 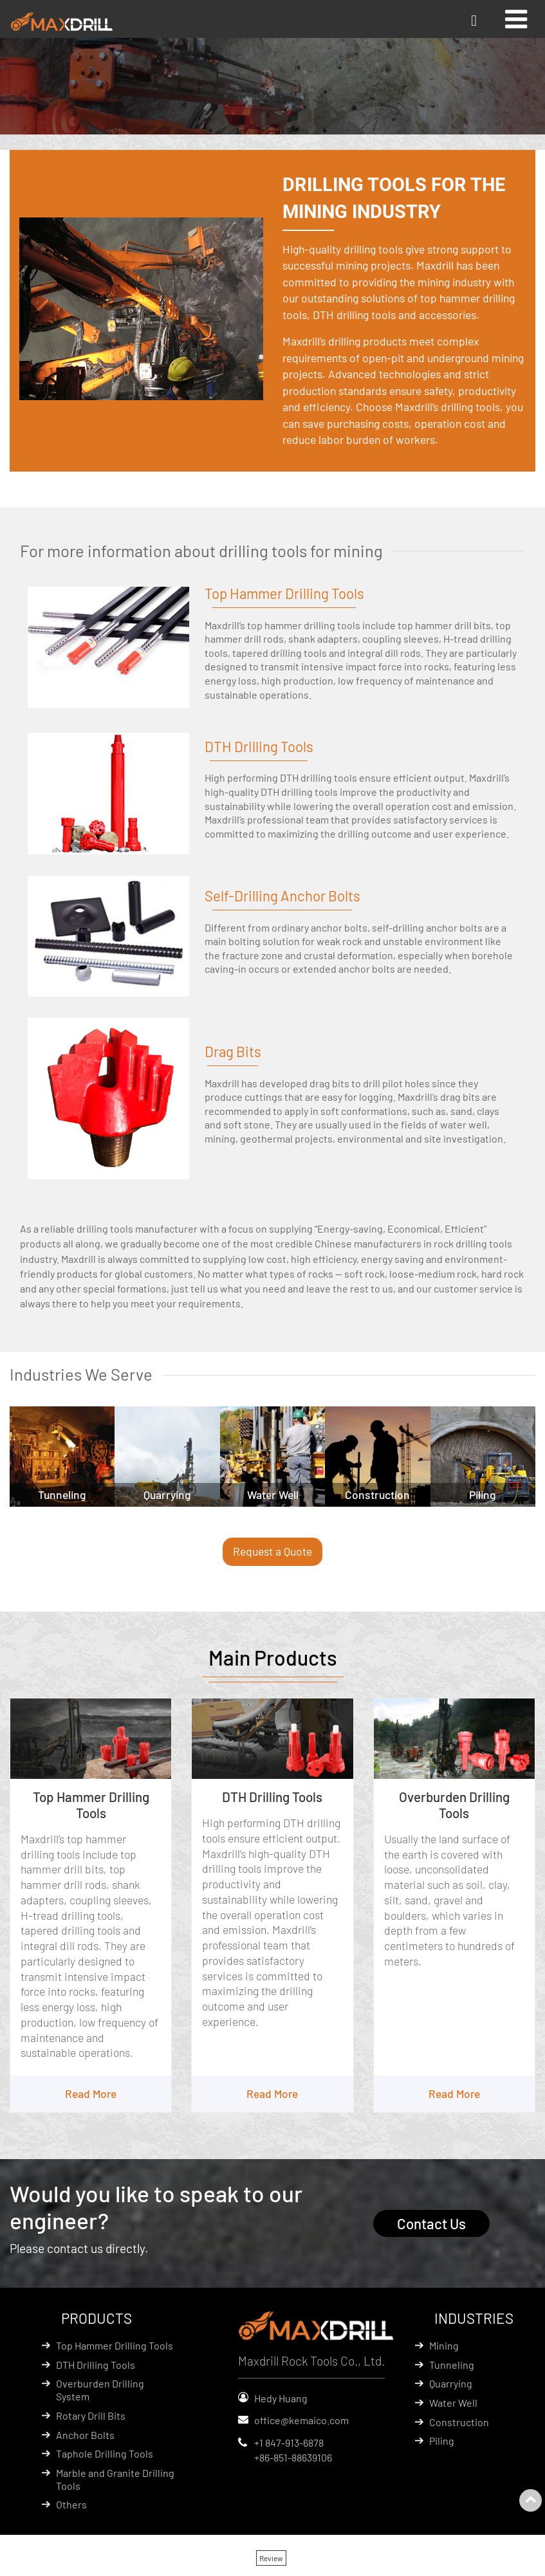 What do you see at coordinates (459, 2422) in the screenshot?
I see `Construction` at bounding box center [459, 2422].